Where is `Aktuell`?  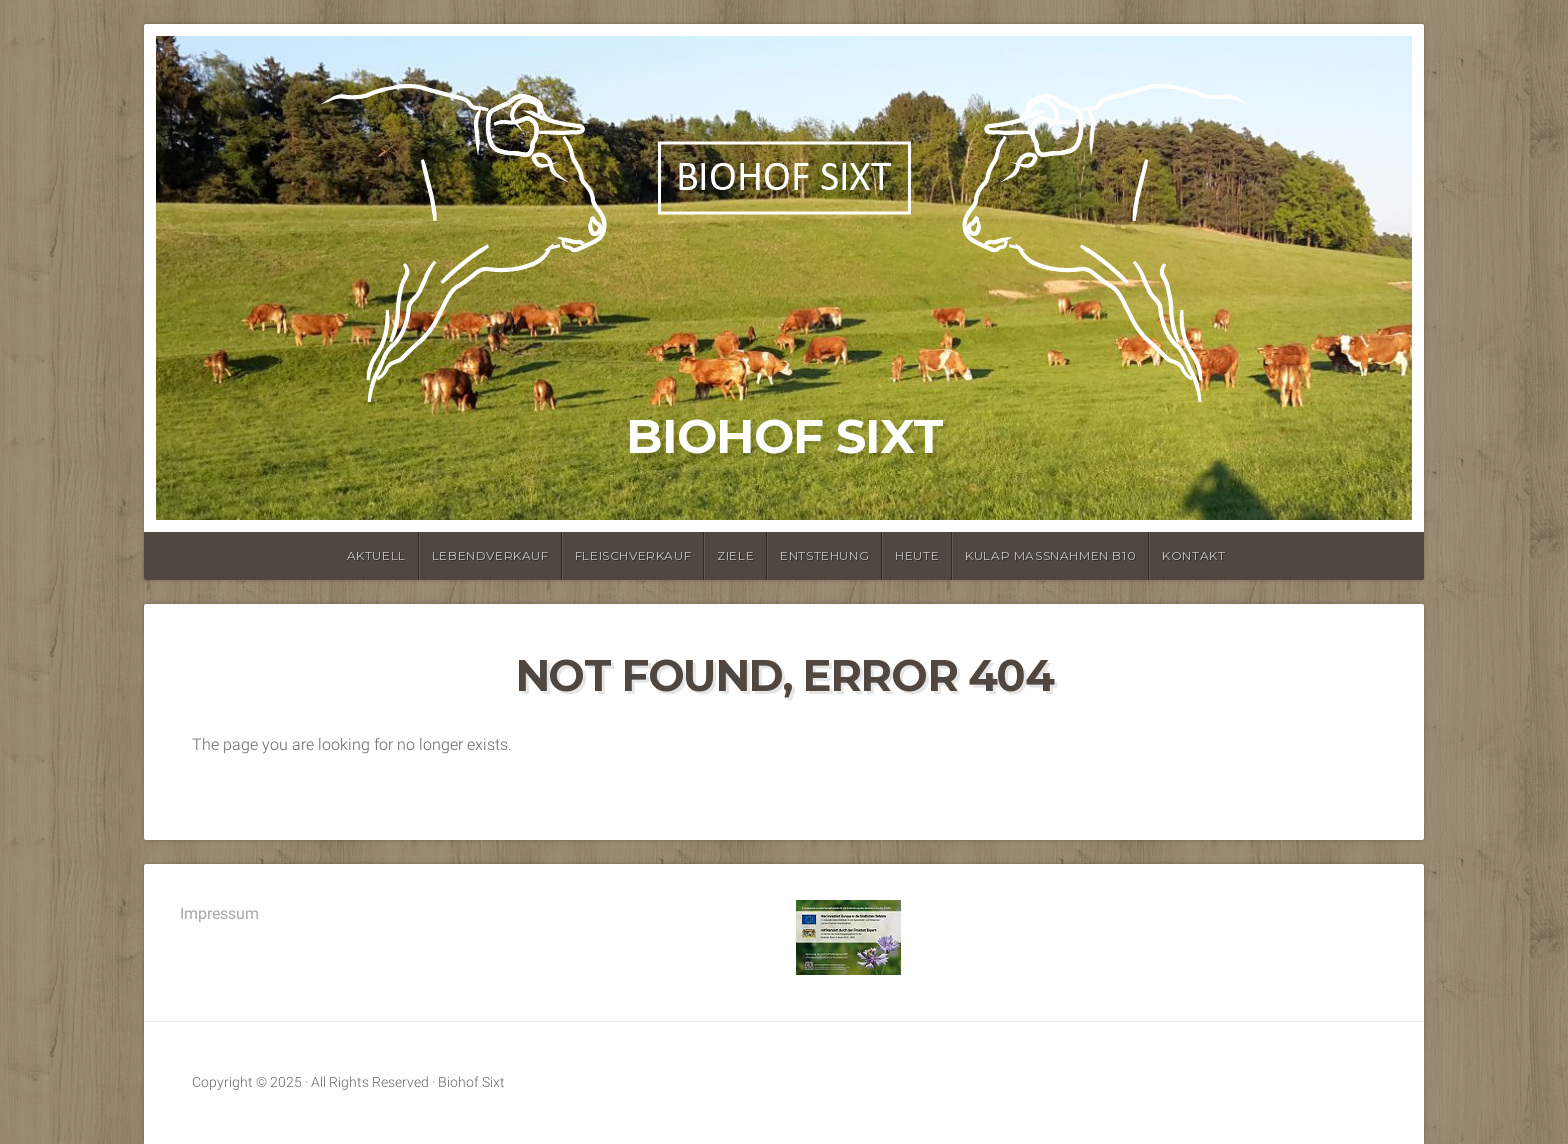 Aktuell is located at coordinates (376, 555).